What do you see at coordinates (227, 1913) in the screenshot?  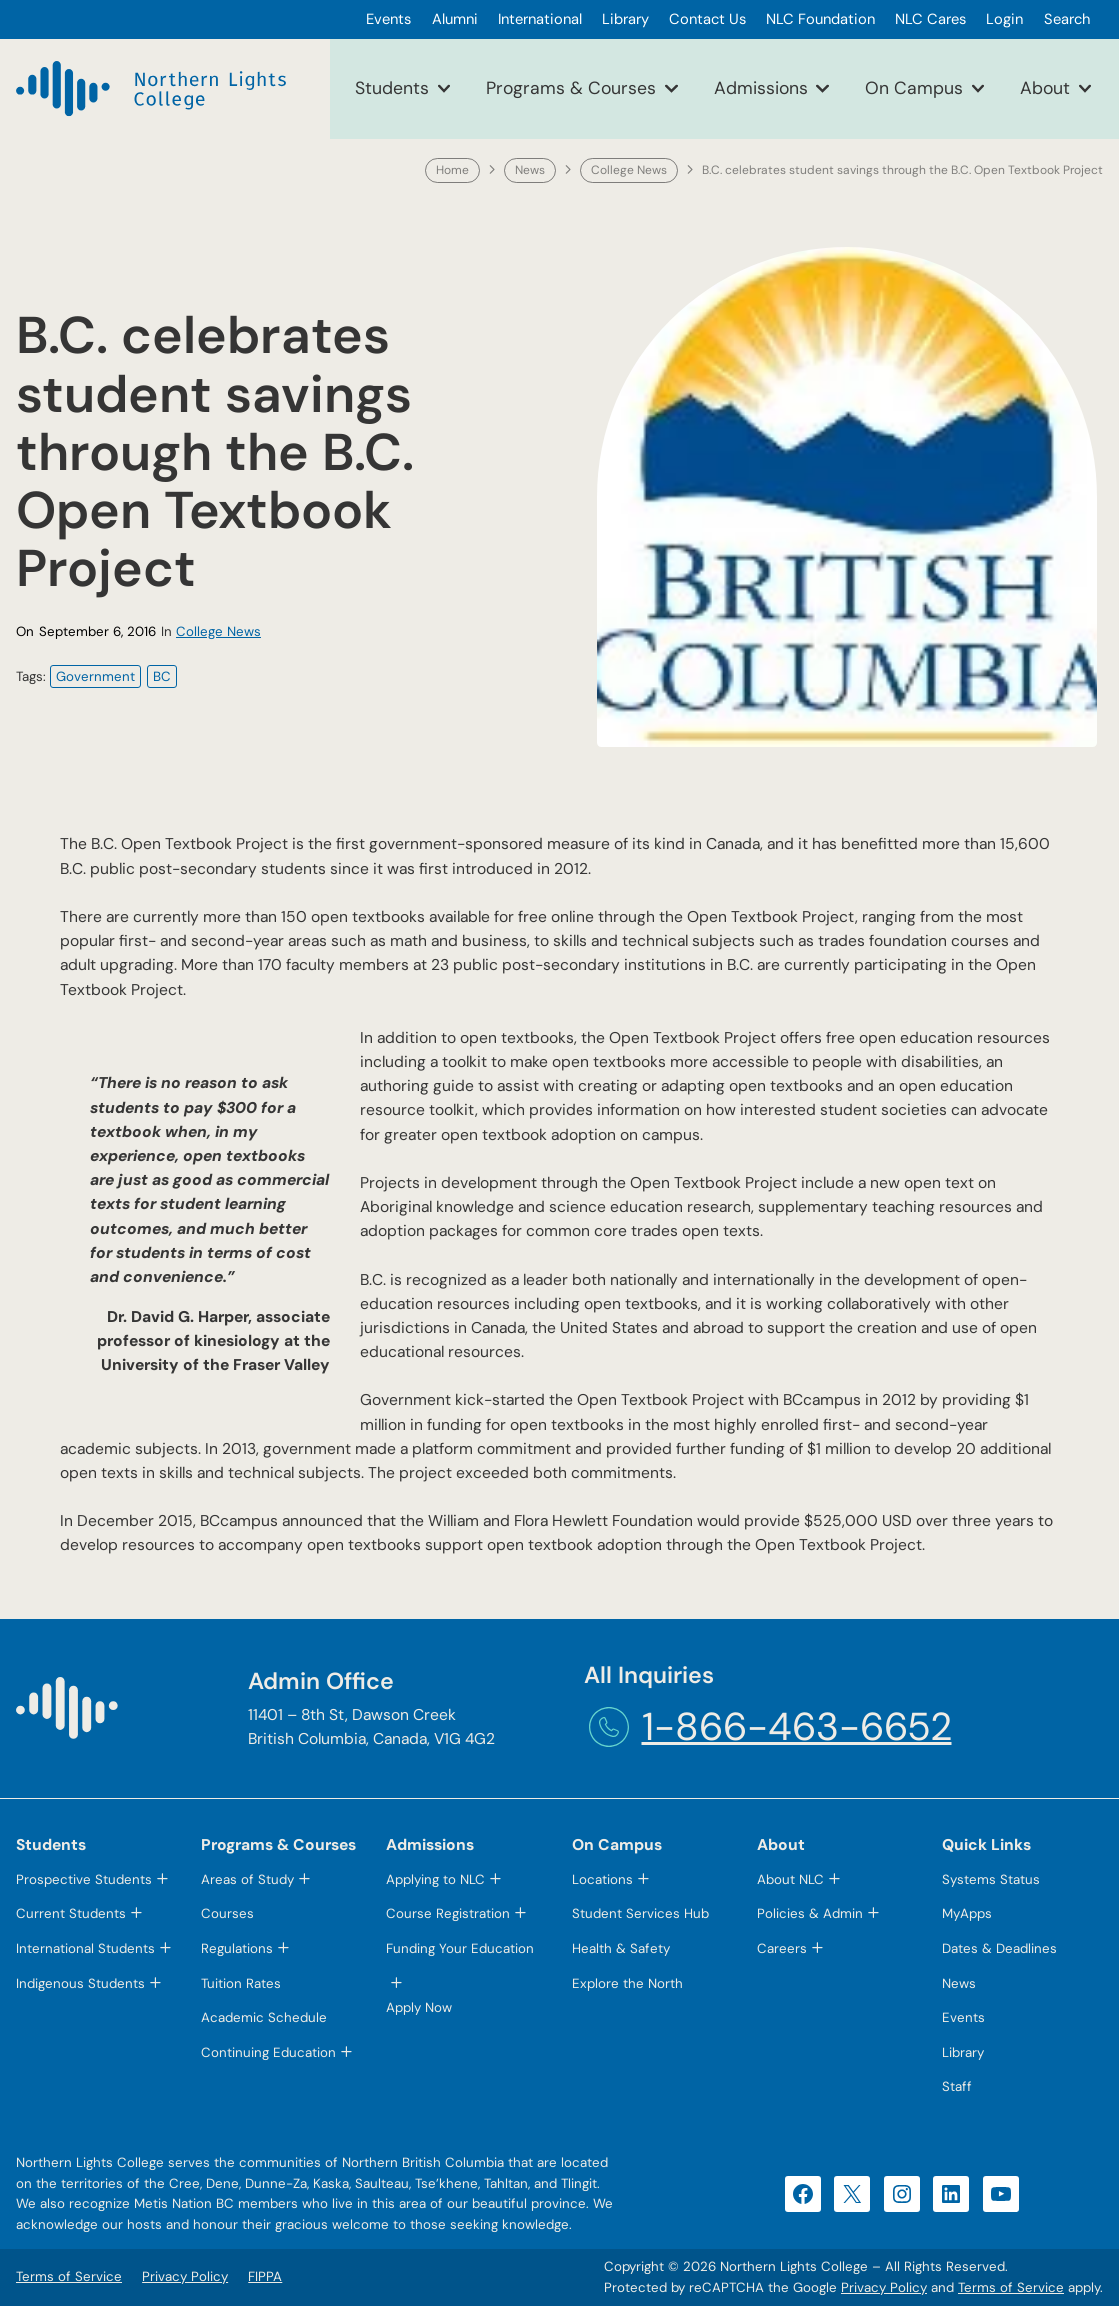 I see `Courses` at bounding box center [227, 1913].